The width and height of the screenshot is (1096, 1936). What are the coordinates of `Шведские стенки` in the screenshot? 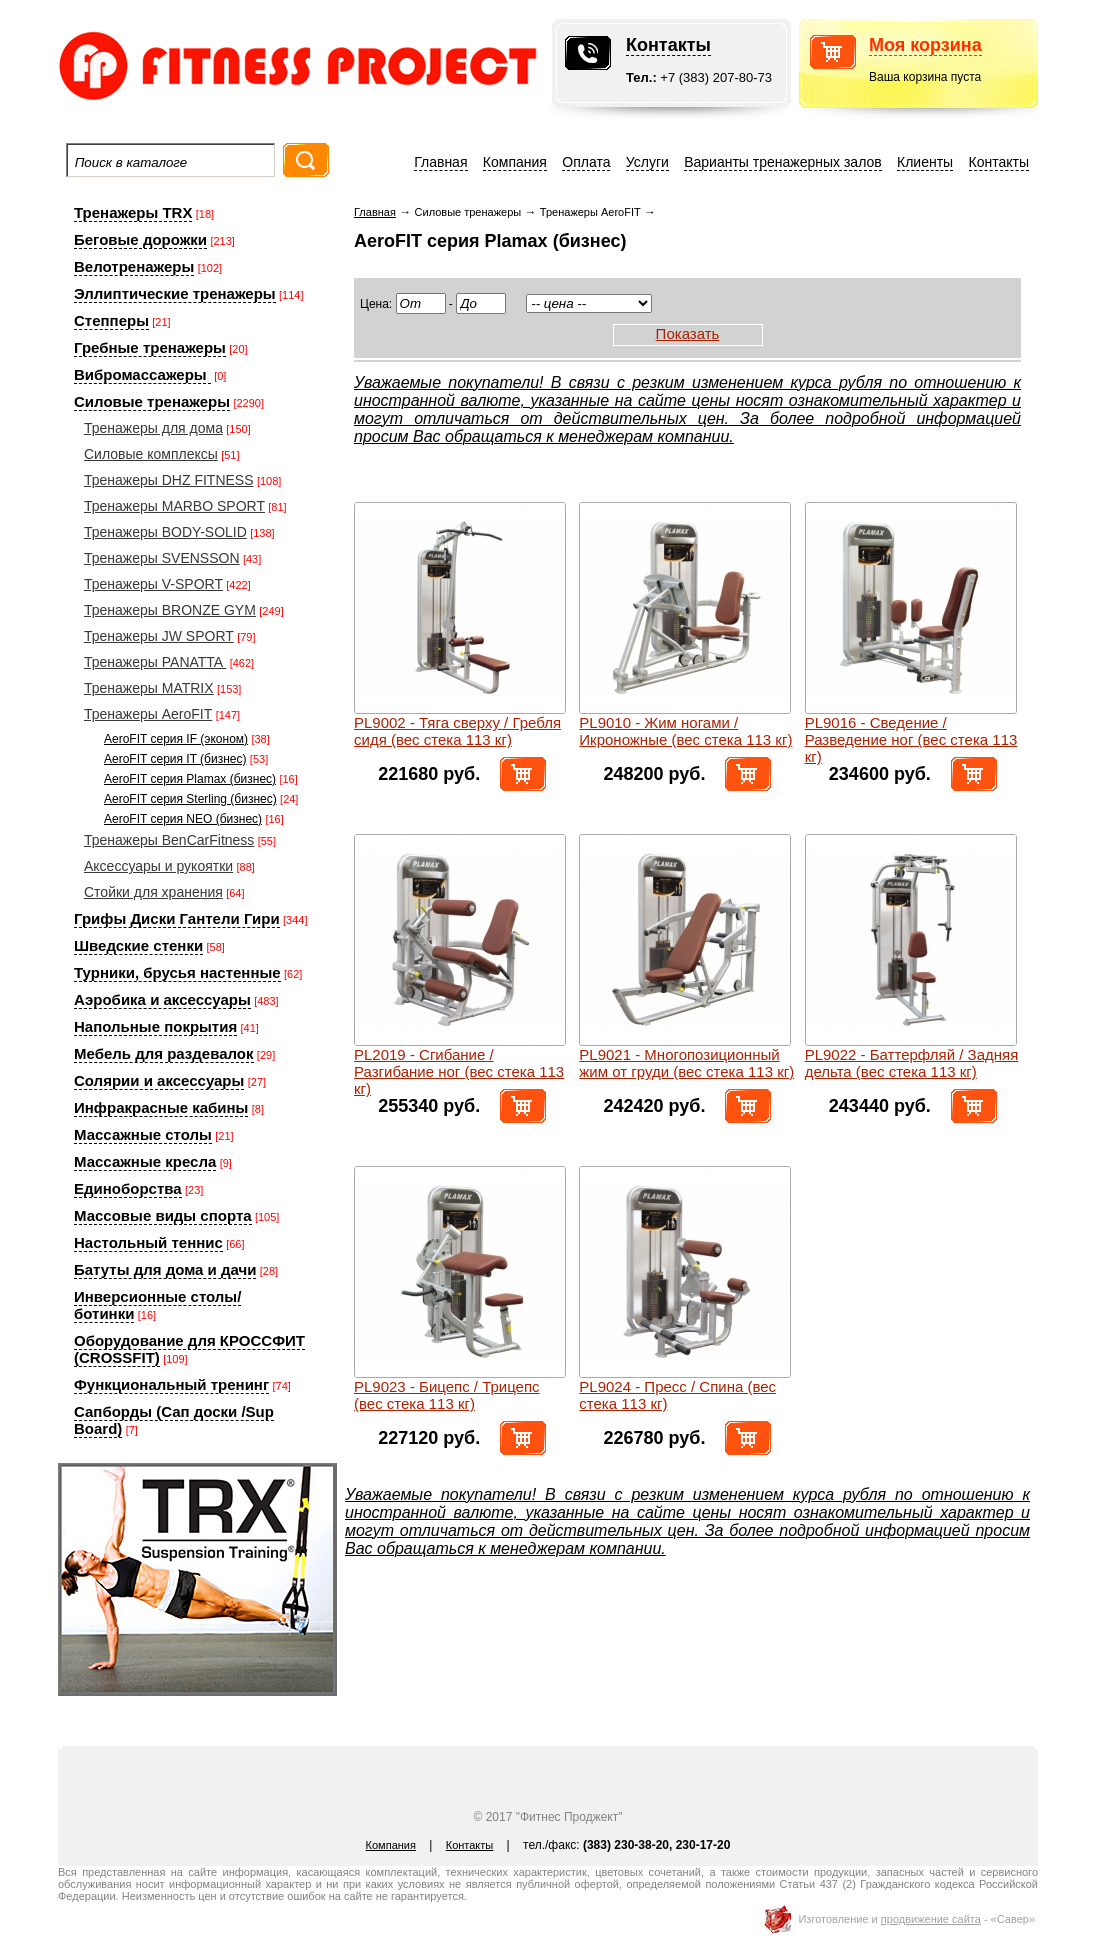 It's located at (138, 945).